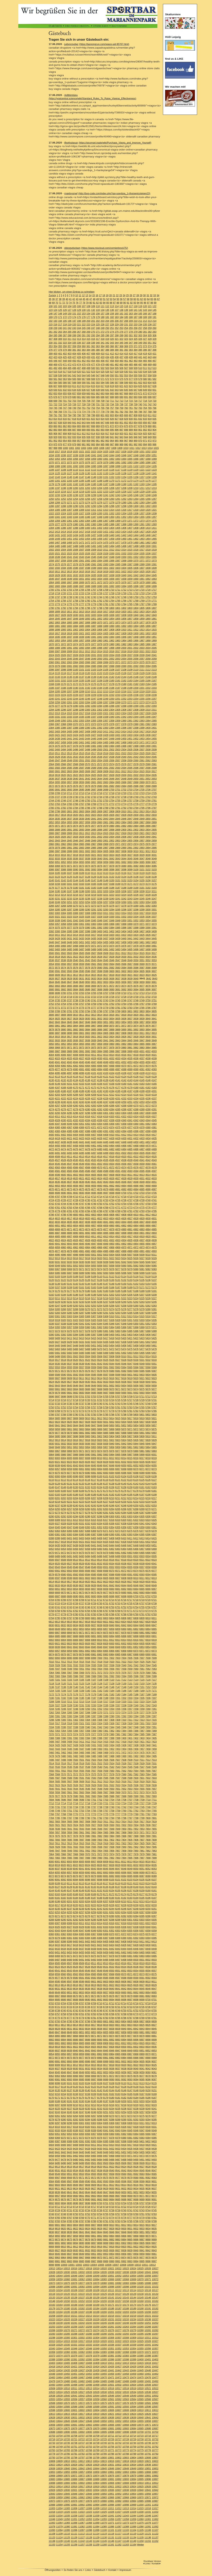 The image size is (212, 2576). What do you see at coordinates (57, 836) in the screenshot?
I see `2925` at bounding box center [57, 836].